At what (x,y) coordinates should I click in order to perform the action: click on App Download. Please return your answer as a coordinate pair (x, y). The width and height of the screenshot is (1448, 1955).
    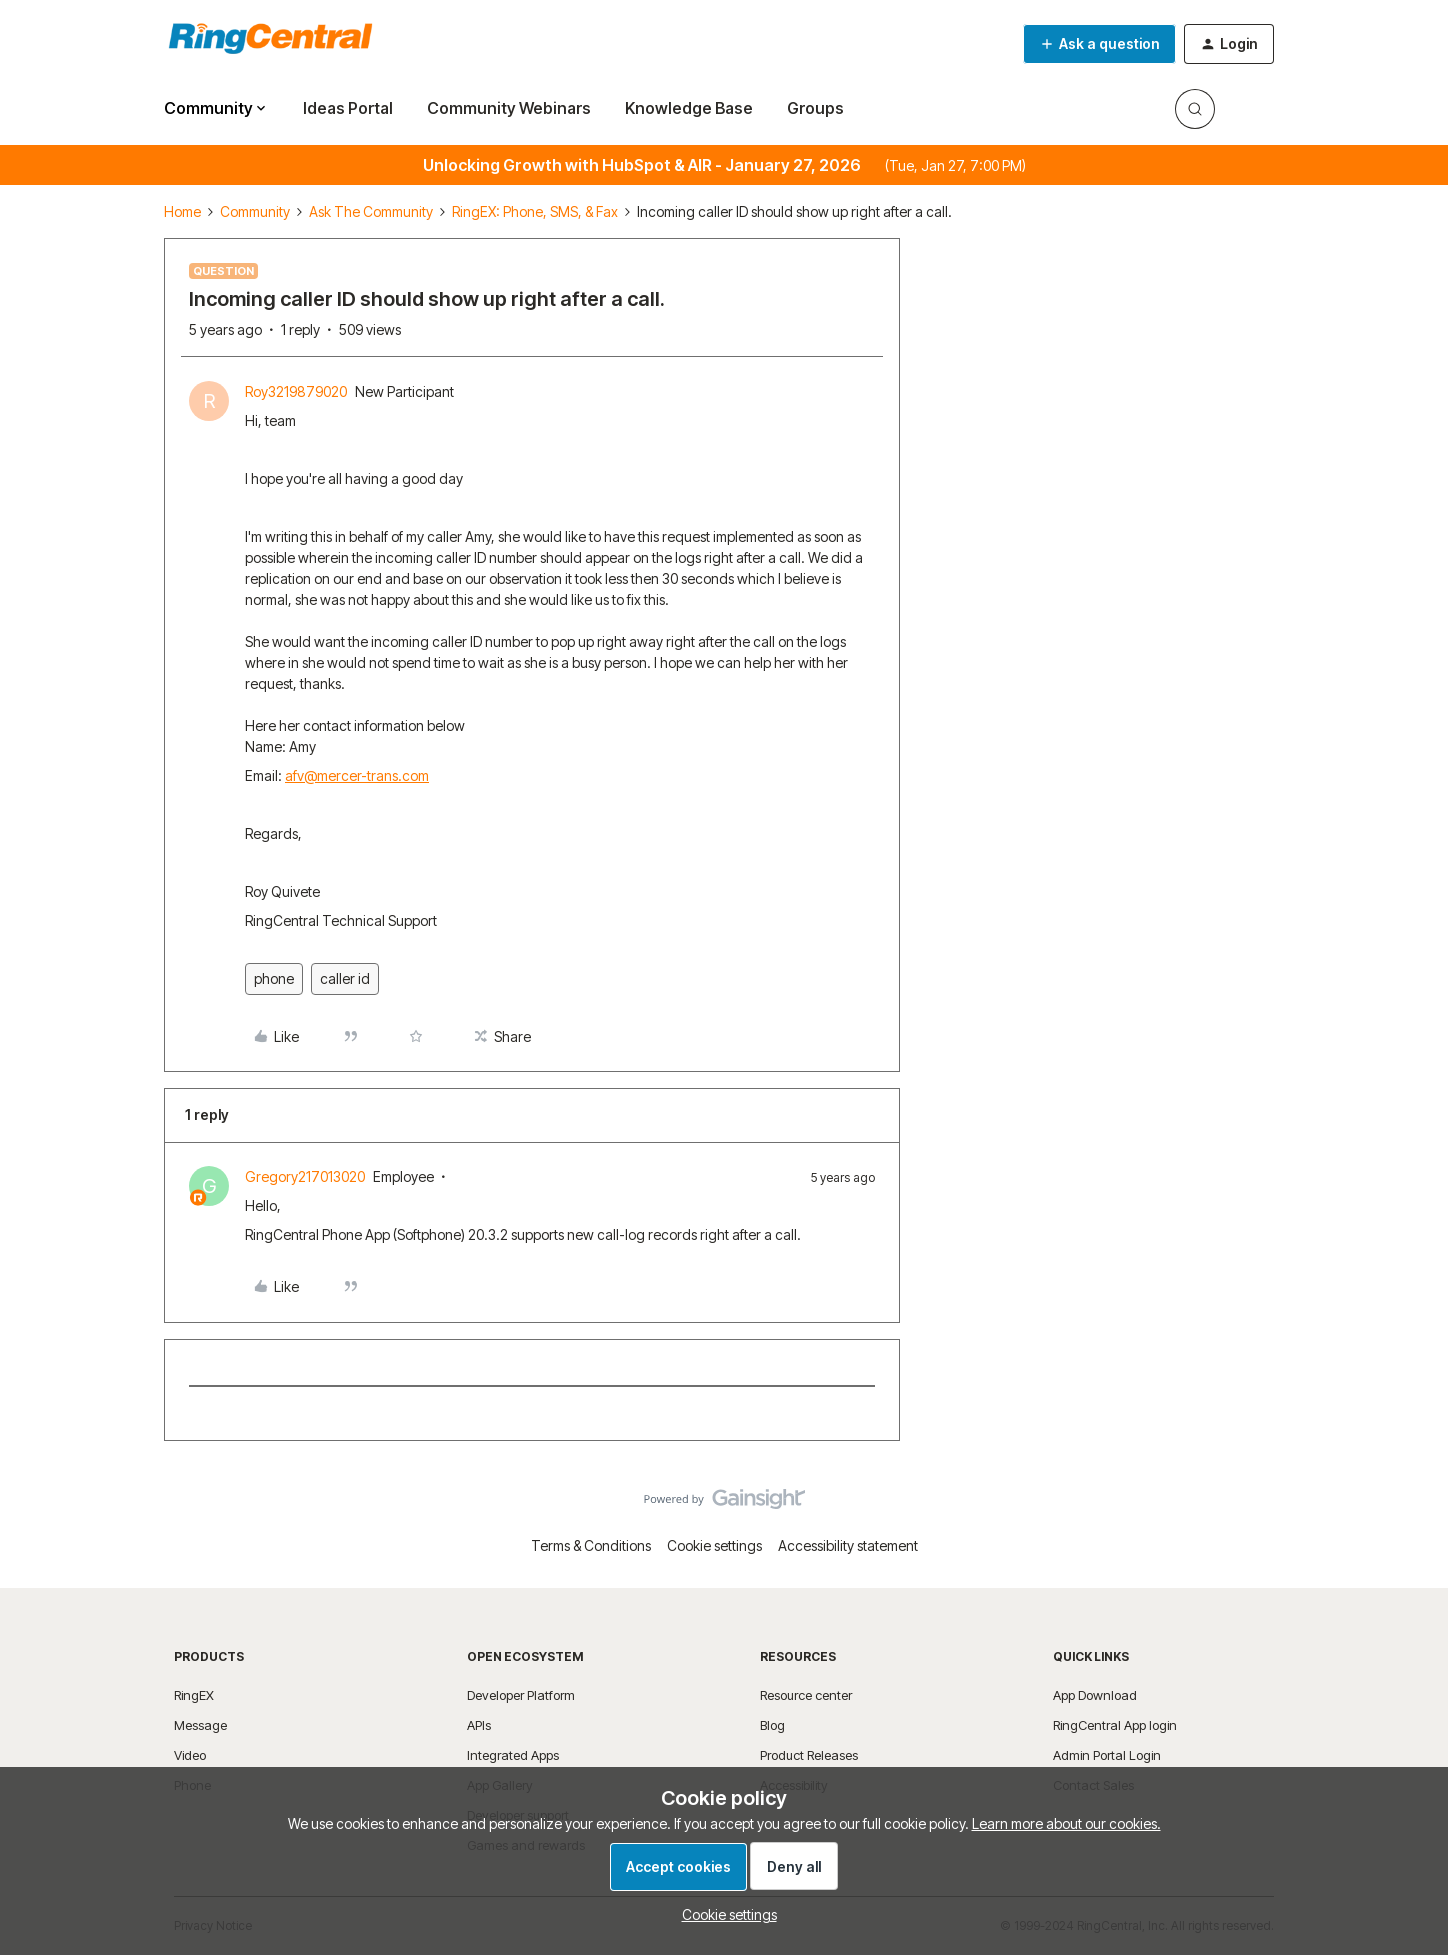
    Looking at the image, I should click on (1095, 1695).